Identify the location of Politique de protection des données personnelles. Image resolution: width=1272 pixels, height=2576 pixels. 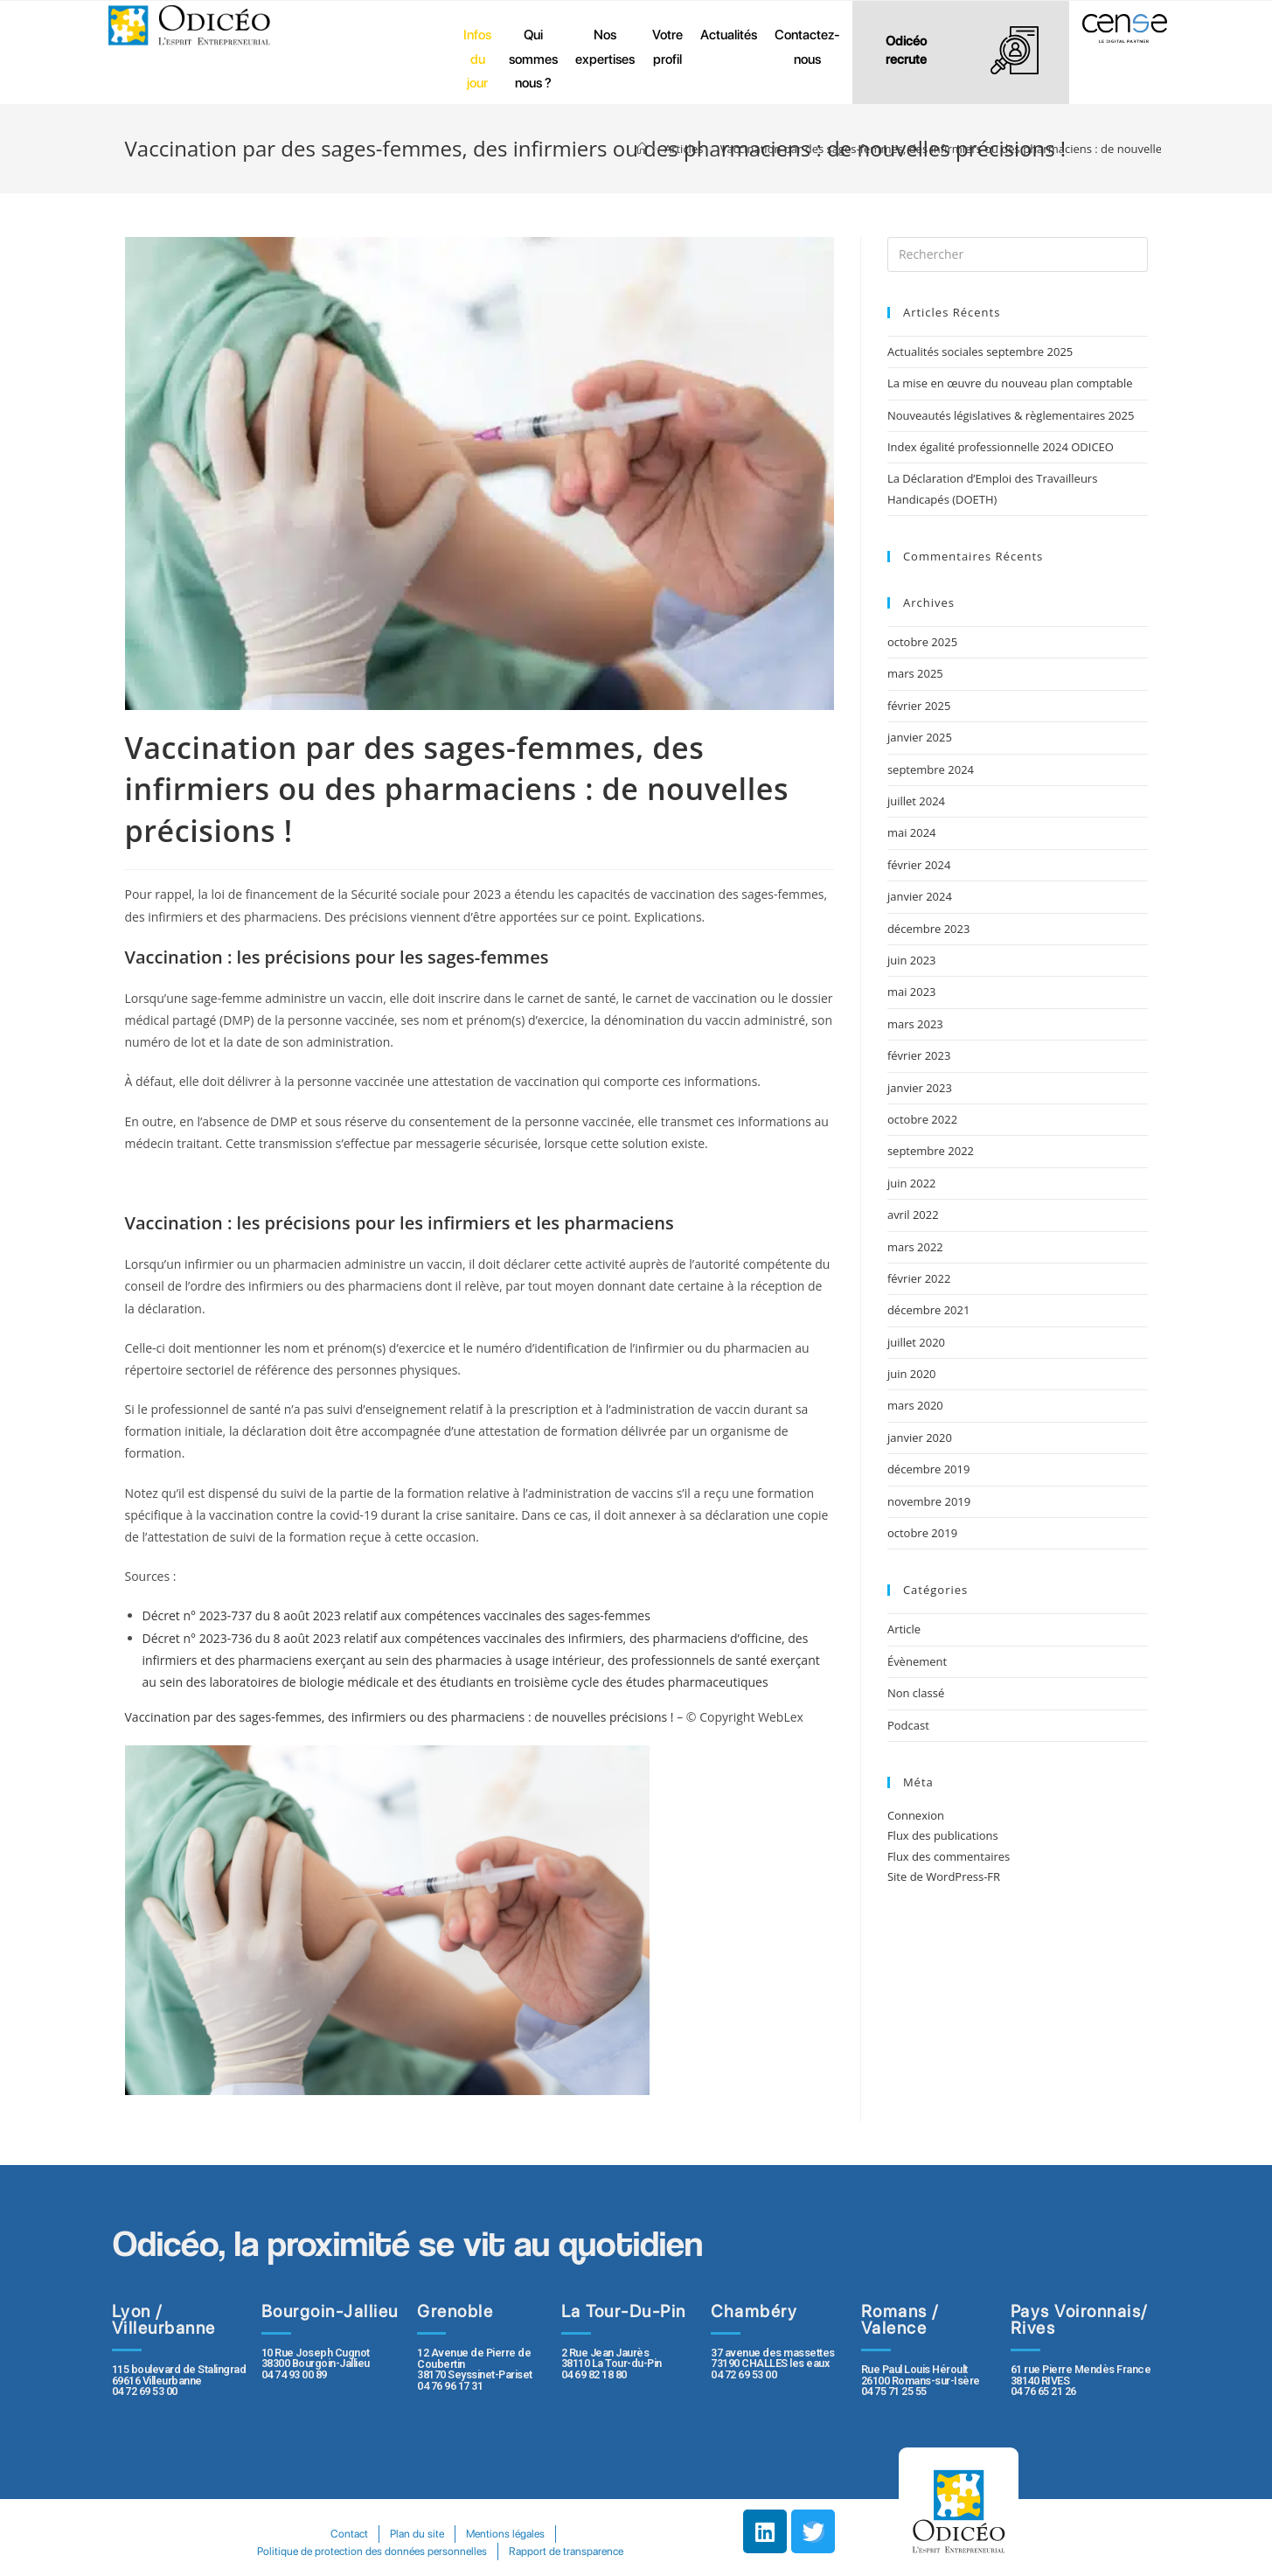
(372, 2551).